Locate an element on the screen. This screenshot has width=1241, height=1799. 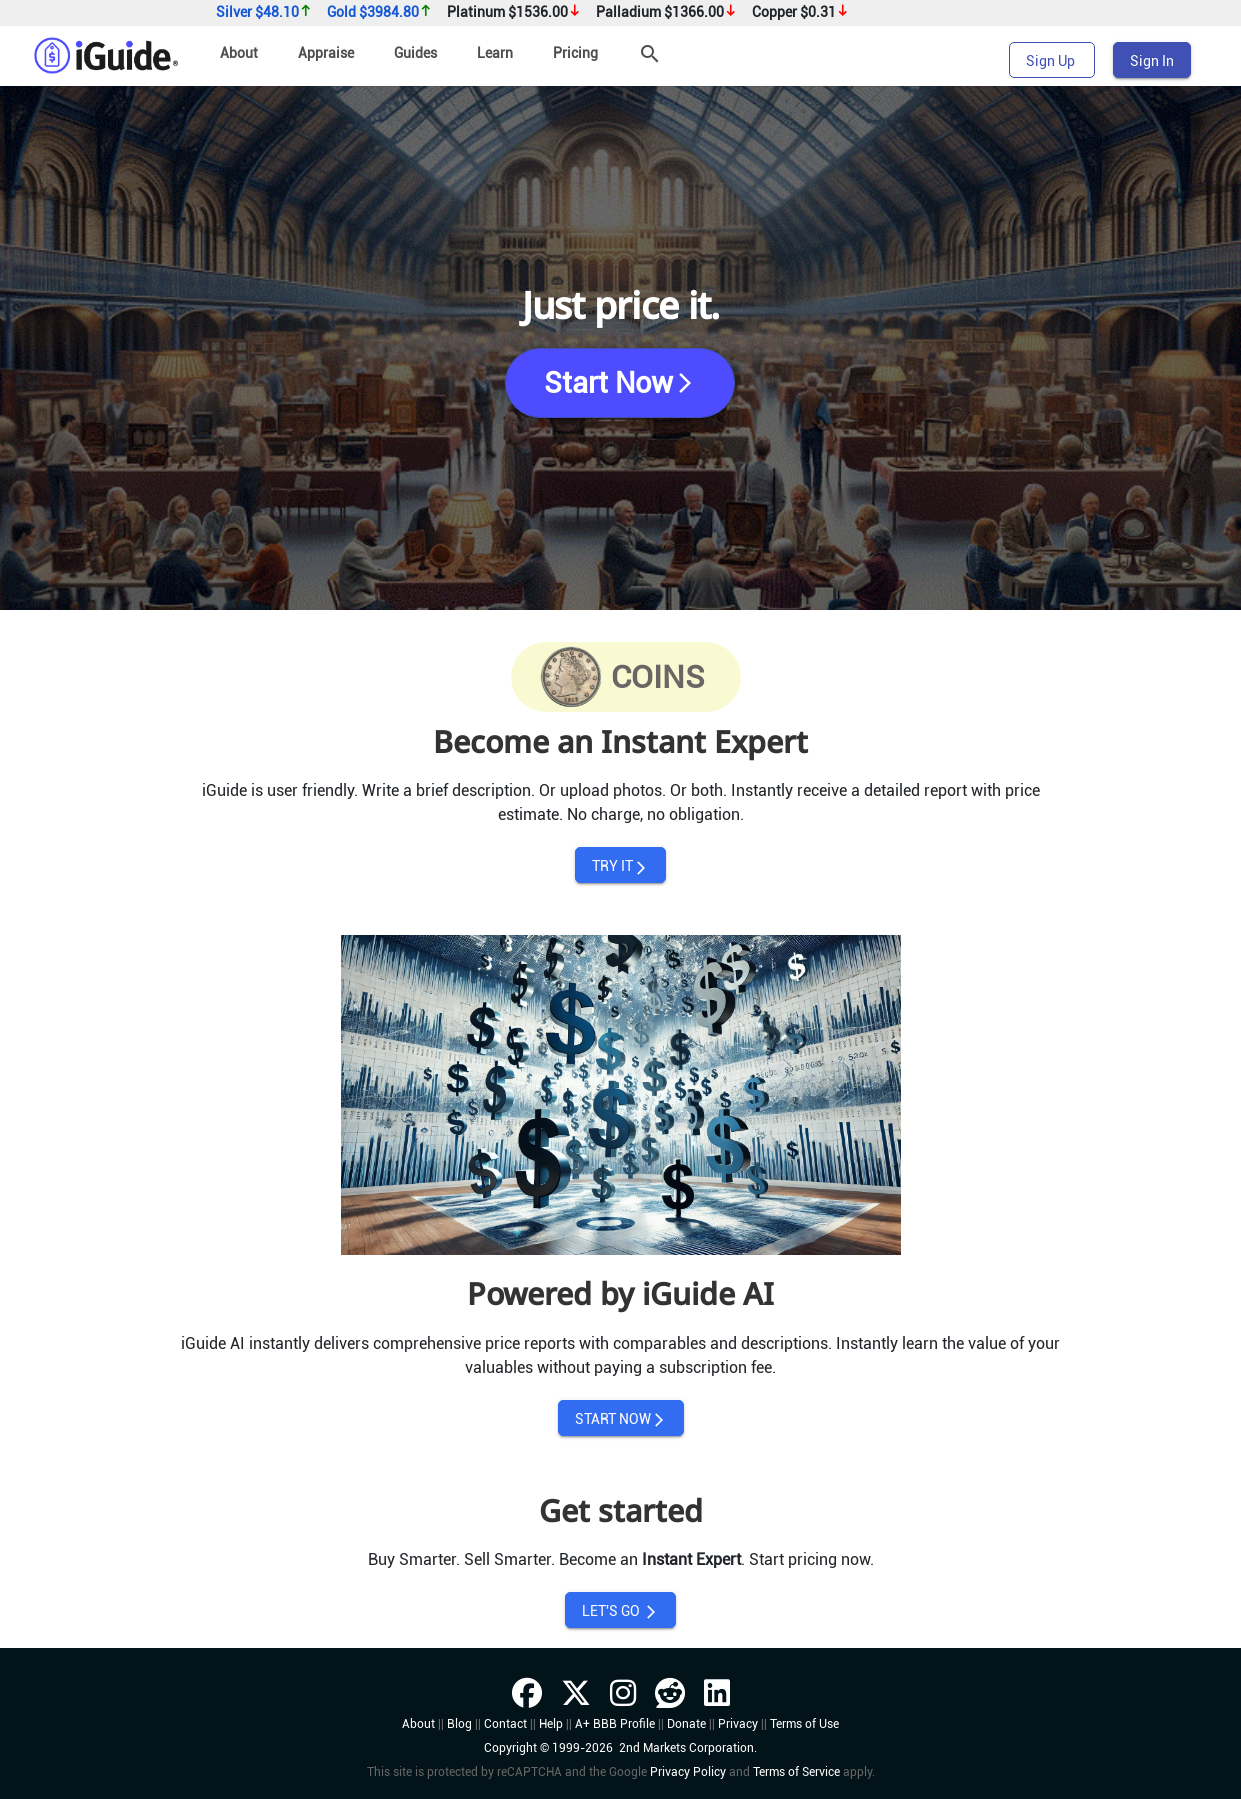
Privacy is located at coordinates (738, 1724).